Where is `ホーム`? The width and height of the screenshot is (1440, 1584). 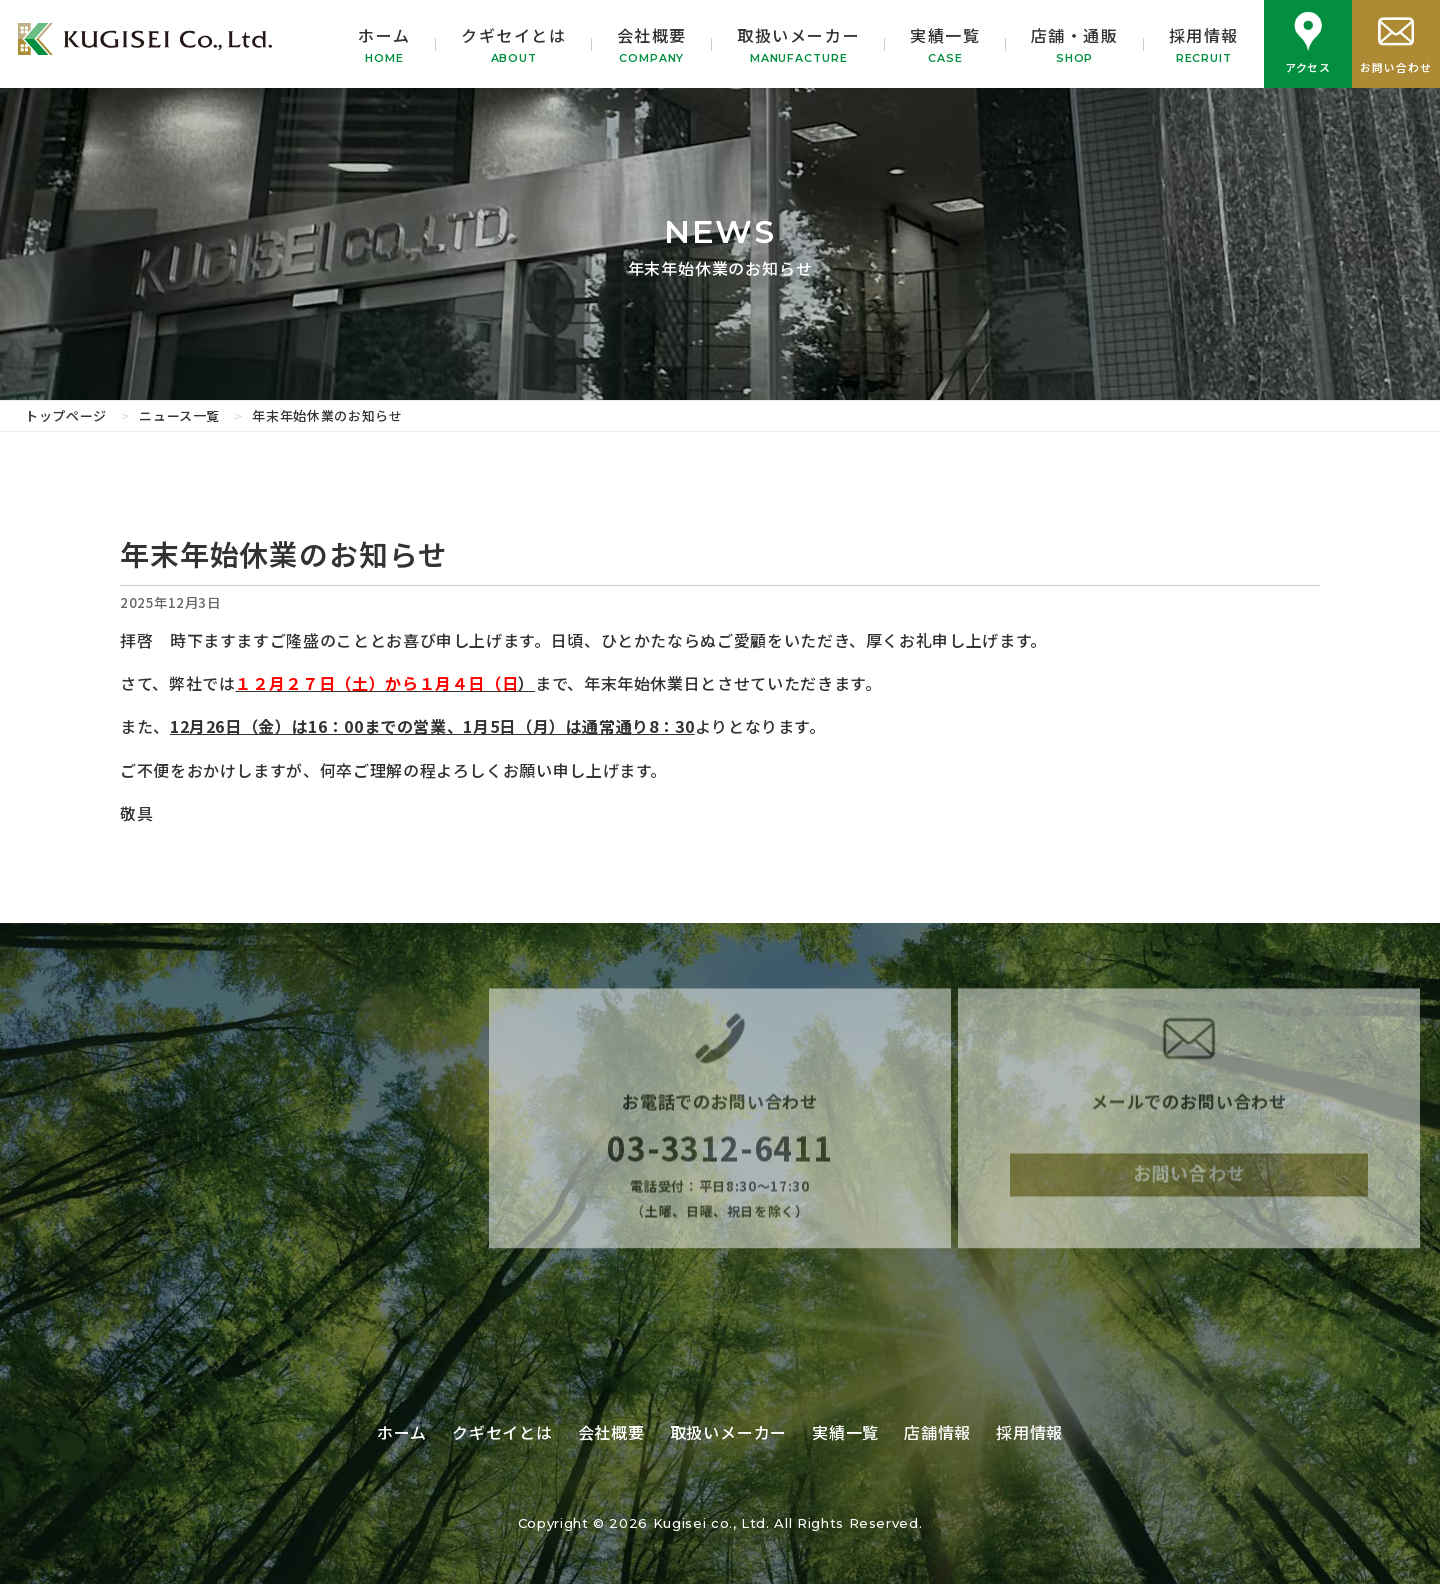
ホーム is located at coordinates (384, 44).